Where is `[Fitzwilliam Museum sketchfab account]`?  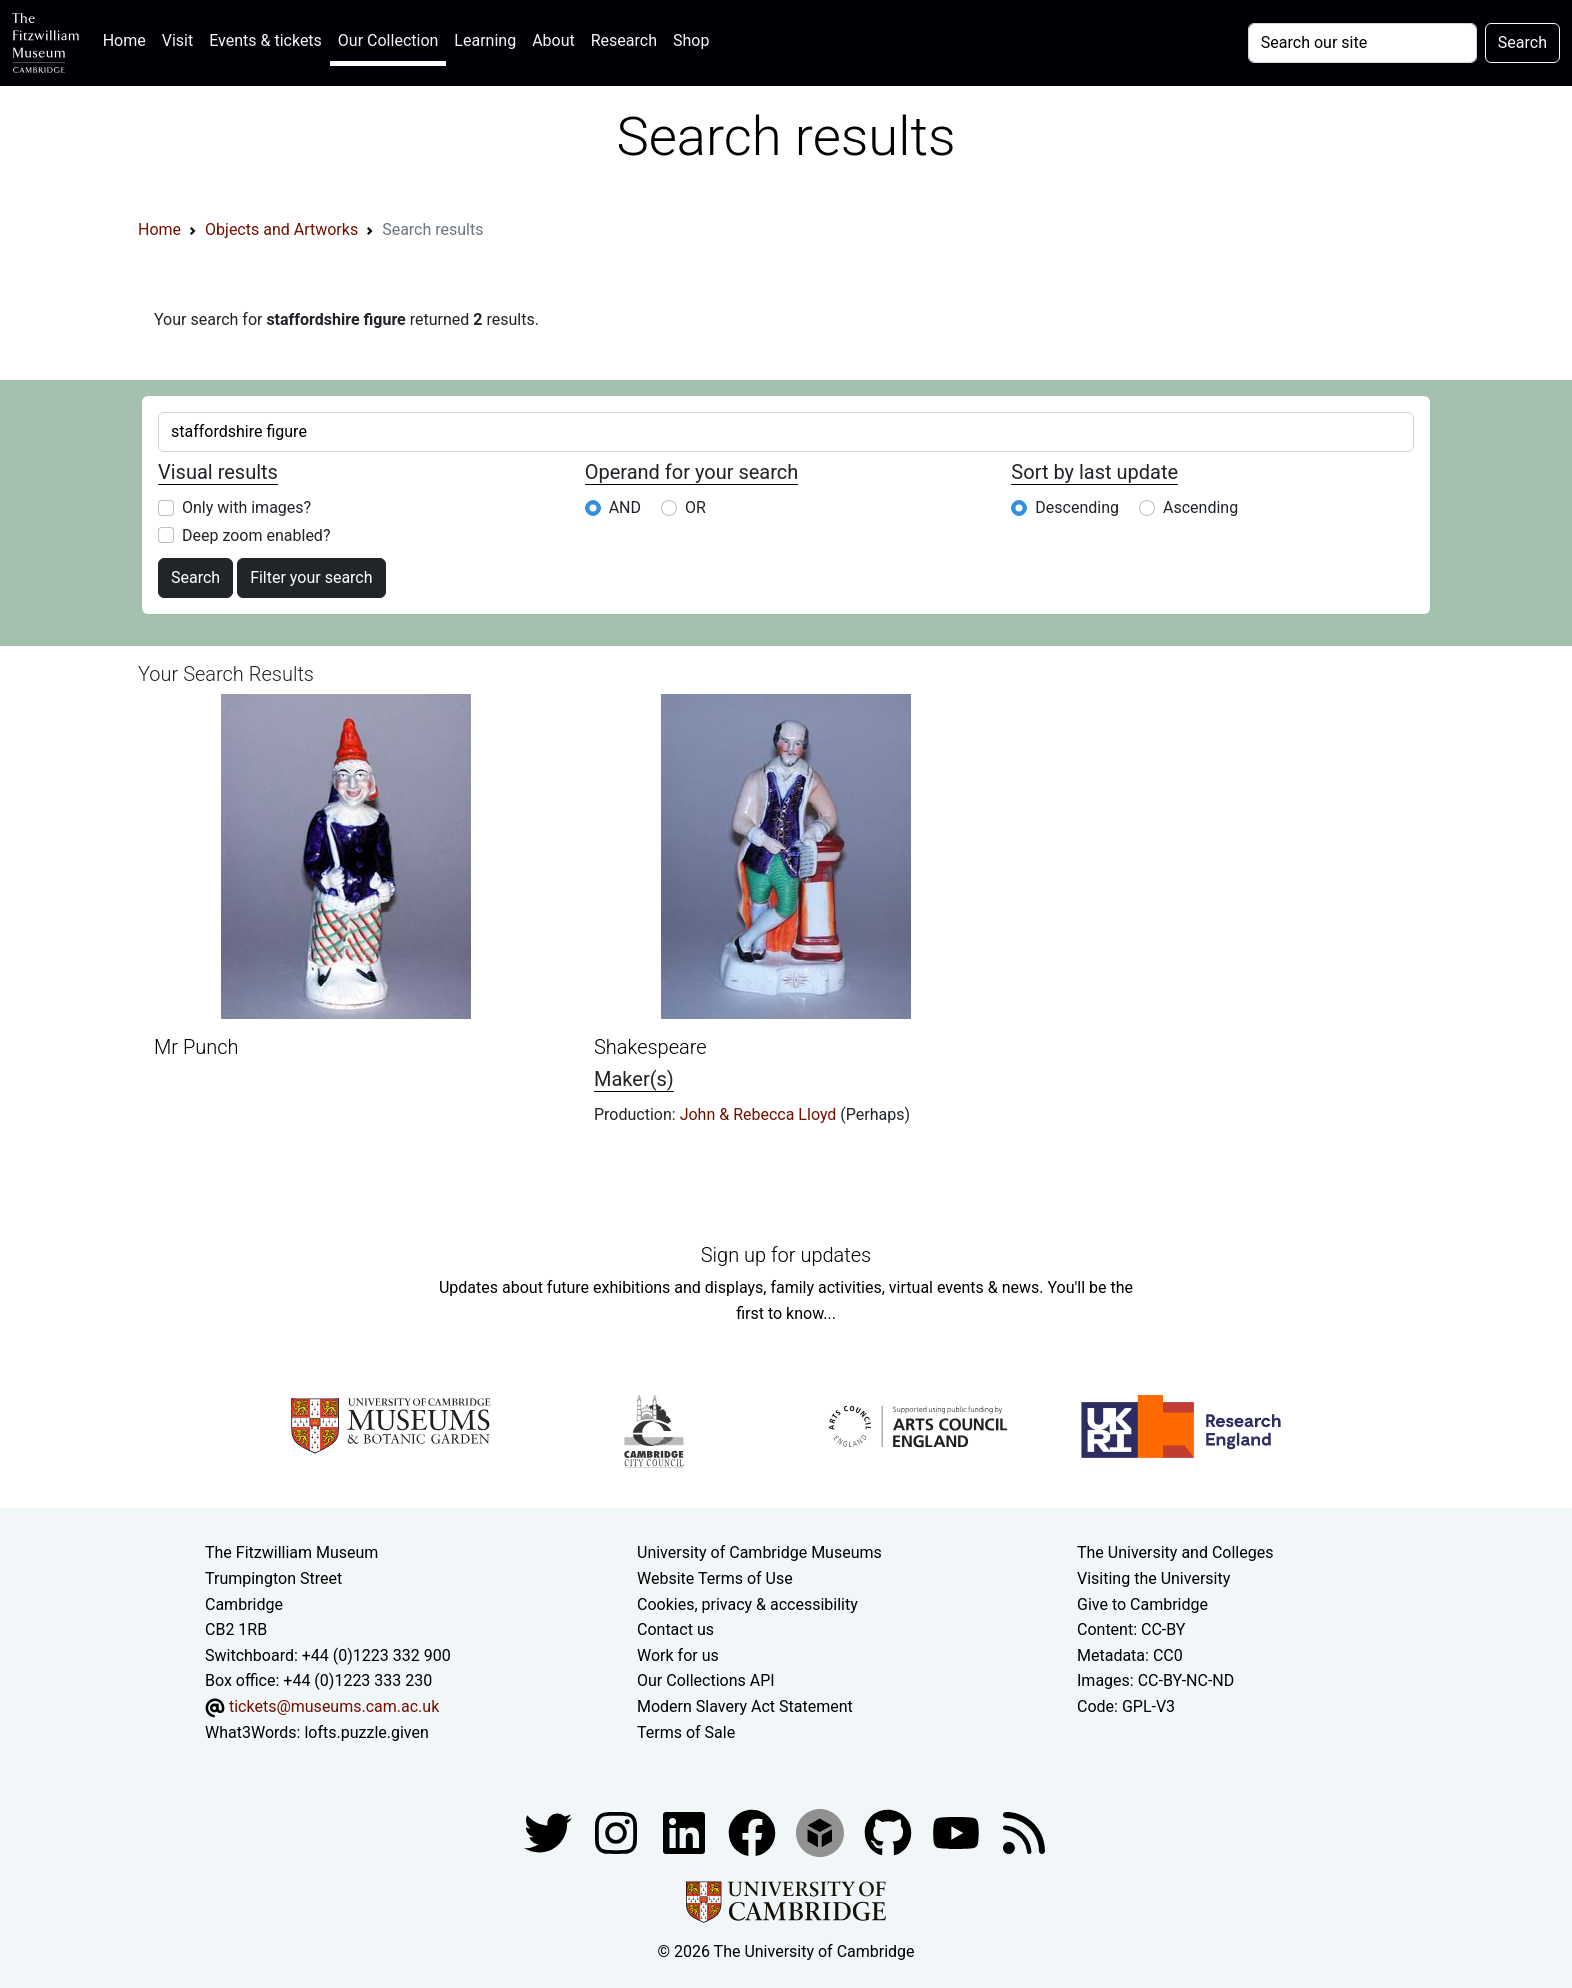 [Fitzwilliam Museum sketchfab account] is located at coordinates (822, 1831).